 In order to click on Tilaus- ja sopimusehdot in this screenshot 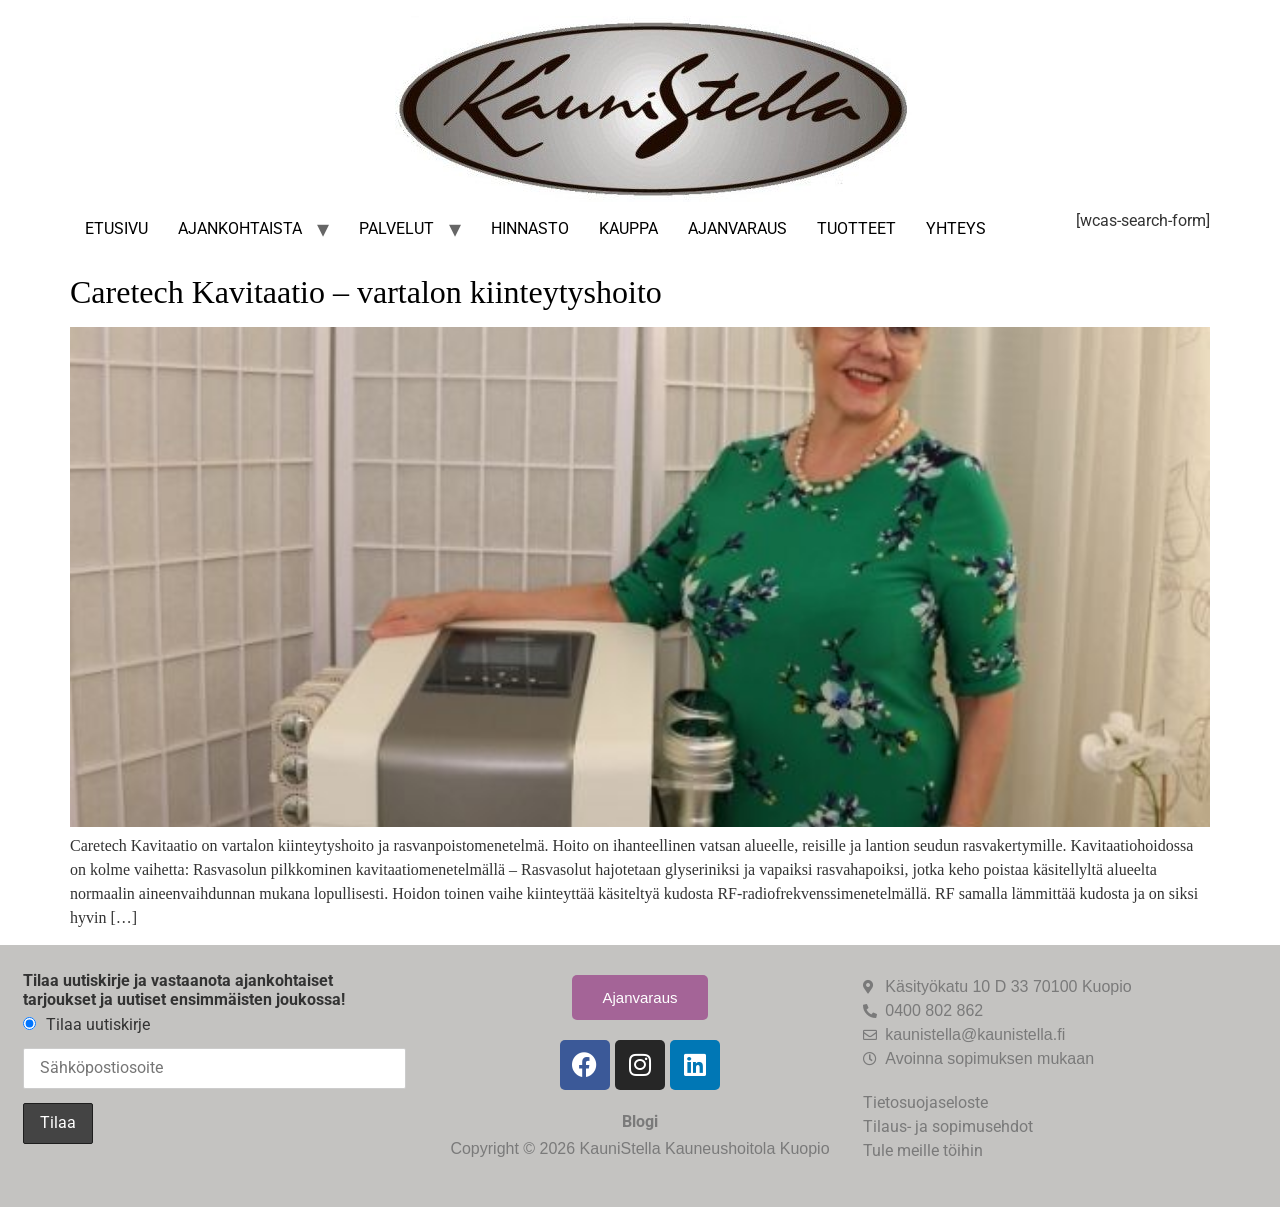, I will do `click(948, 1126)`.